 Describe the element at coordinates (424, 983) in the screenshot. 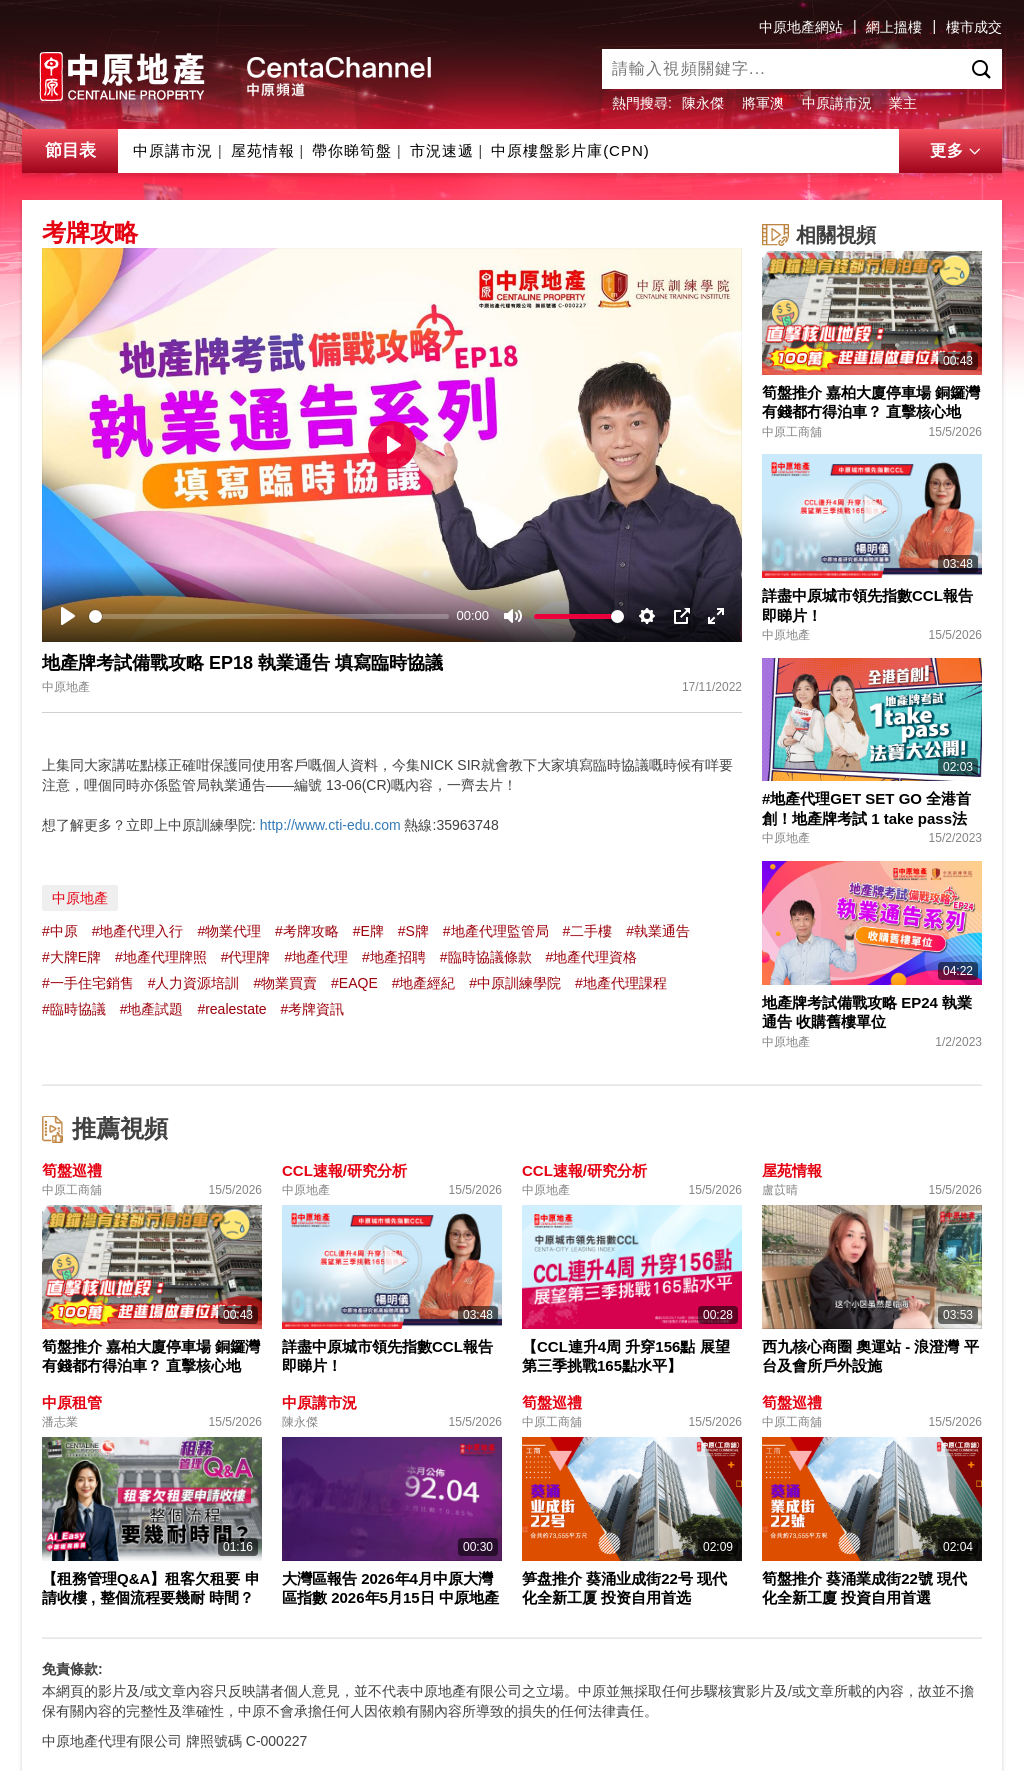

I see `#地產經紀` at that location.